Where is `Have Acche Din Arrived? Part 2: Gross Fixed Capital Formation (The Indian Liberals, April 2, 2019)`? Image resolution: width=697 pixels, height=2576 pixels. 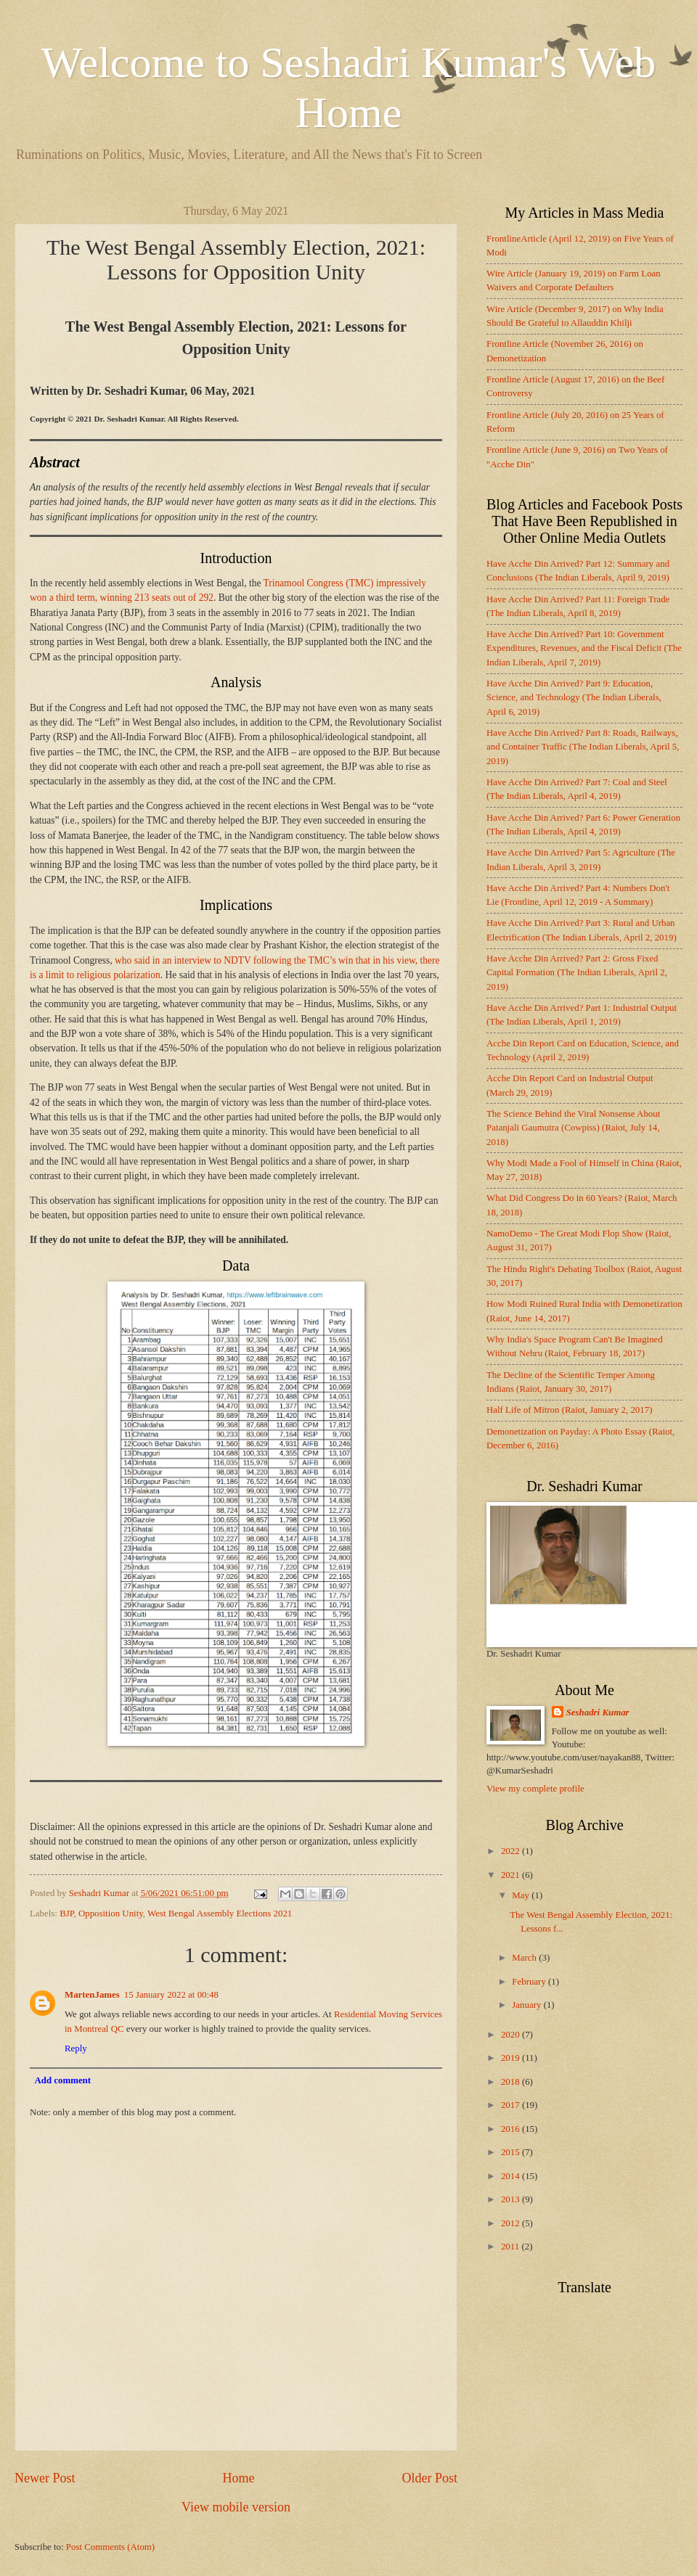 Have Acche Din Arrived? Part 2: Gross Fixed Capital Formation (The Indian Liberals, April 2, 2019) is located at coordinates (576, 972).